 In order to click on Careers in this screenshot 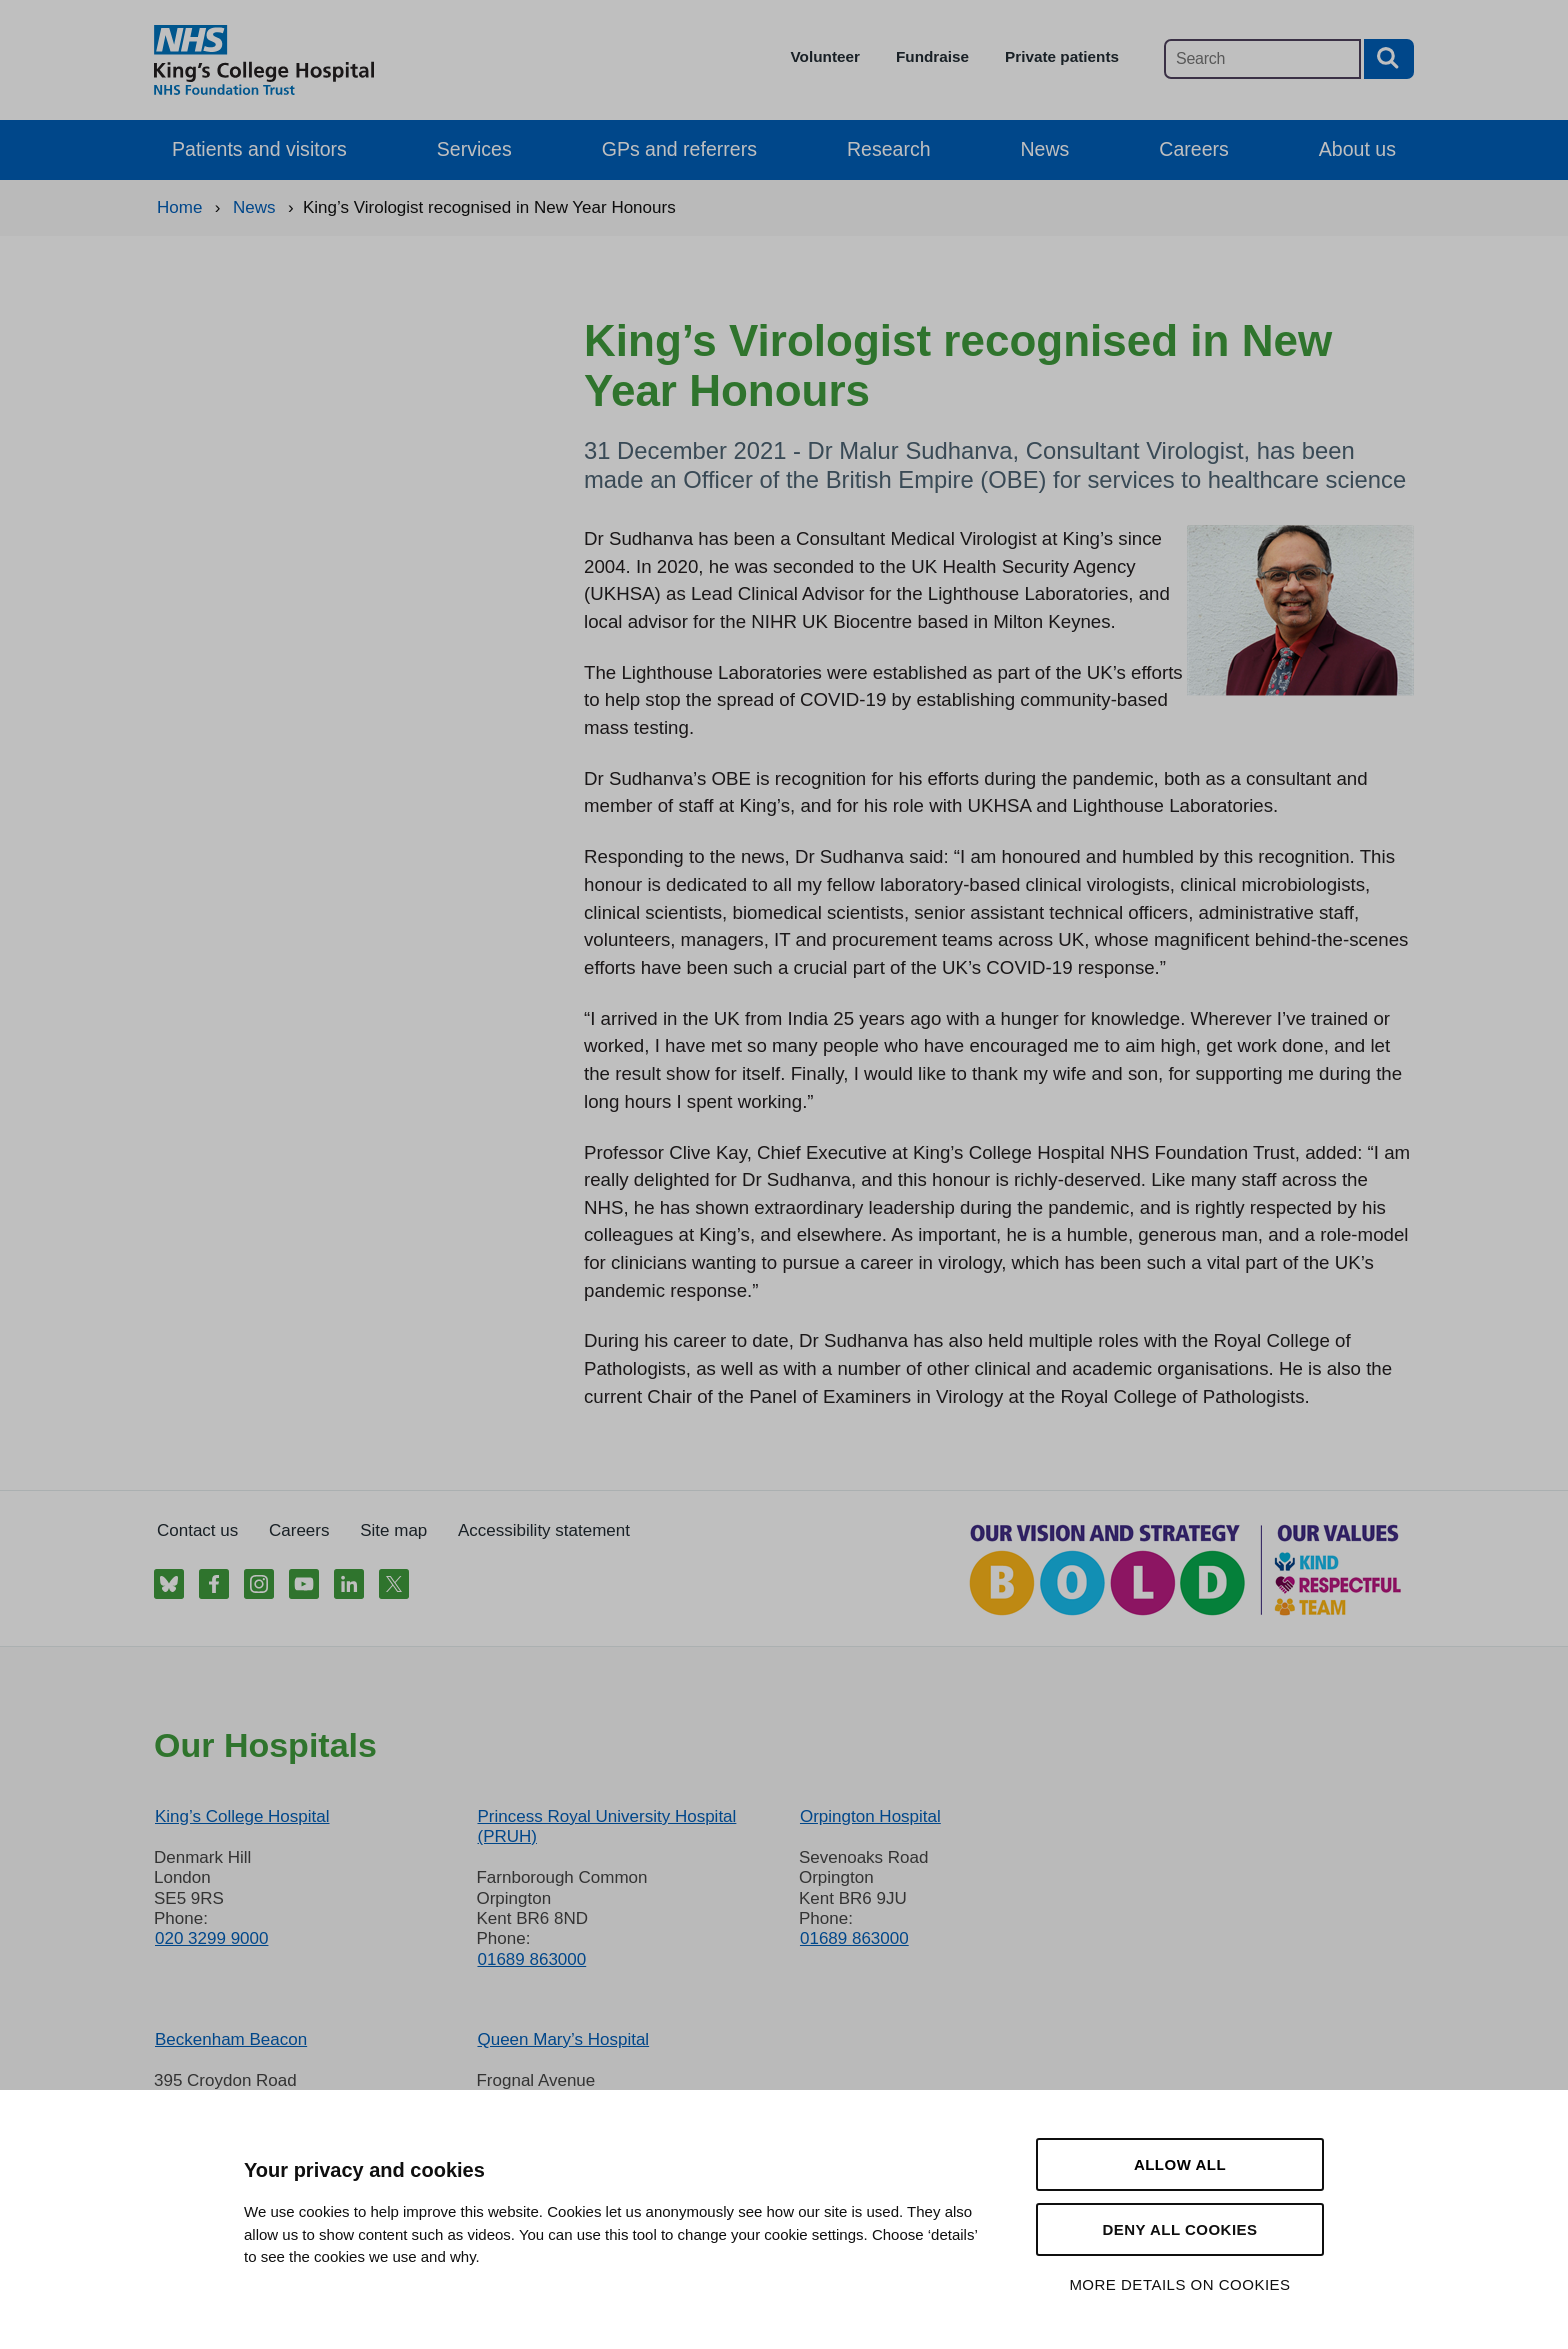, I will do `click(1193, 149)`.